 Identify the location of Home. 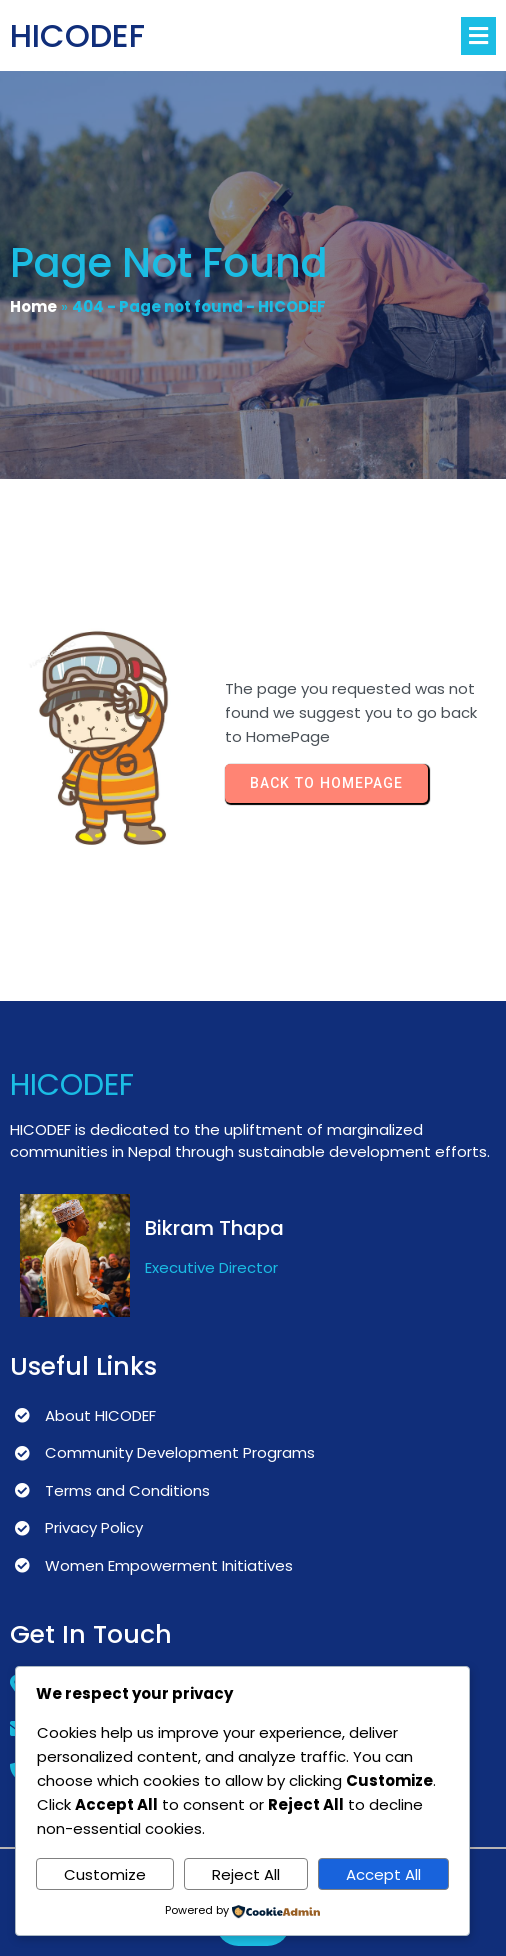
(33, 306).